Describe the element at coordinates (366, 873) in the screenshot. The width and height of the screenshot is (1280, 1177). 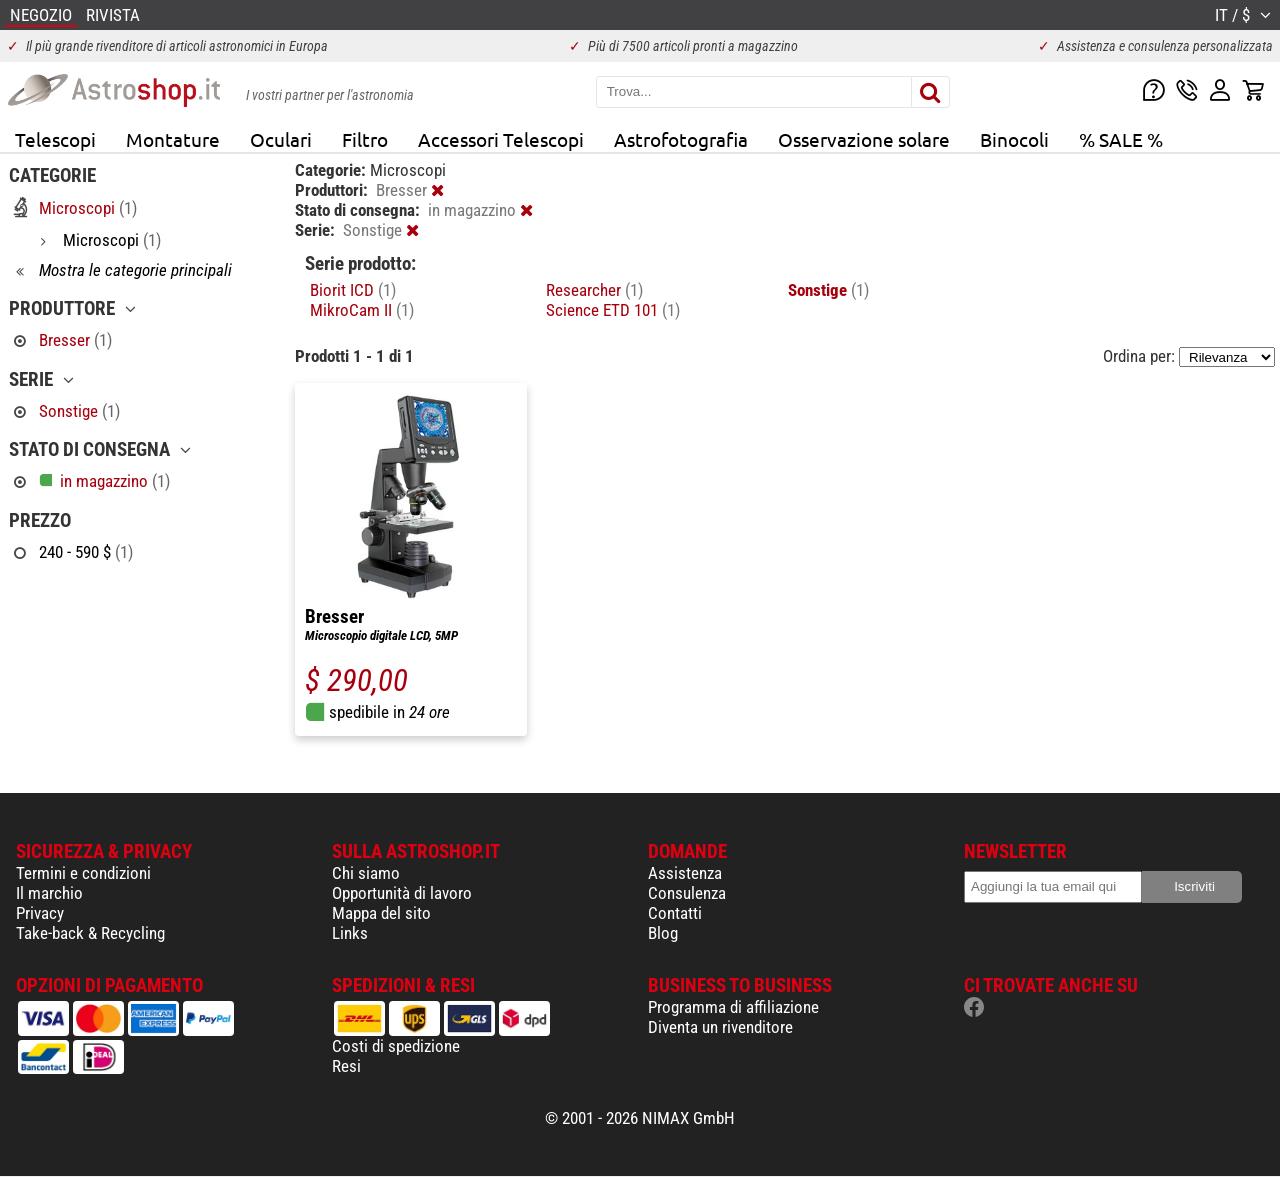
I see `Chi siamo` at that location.